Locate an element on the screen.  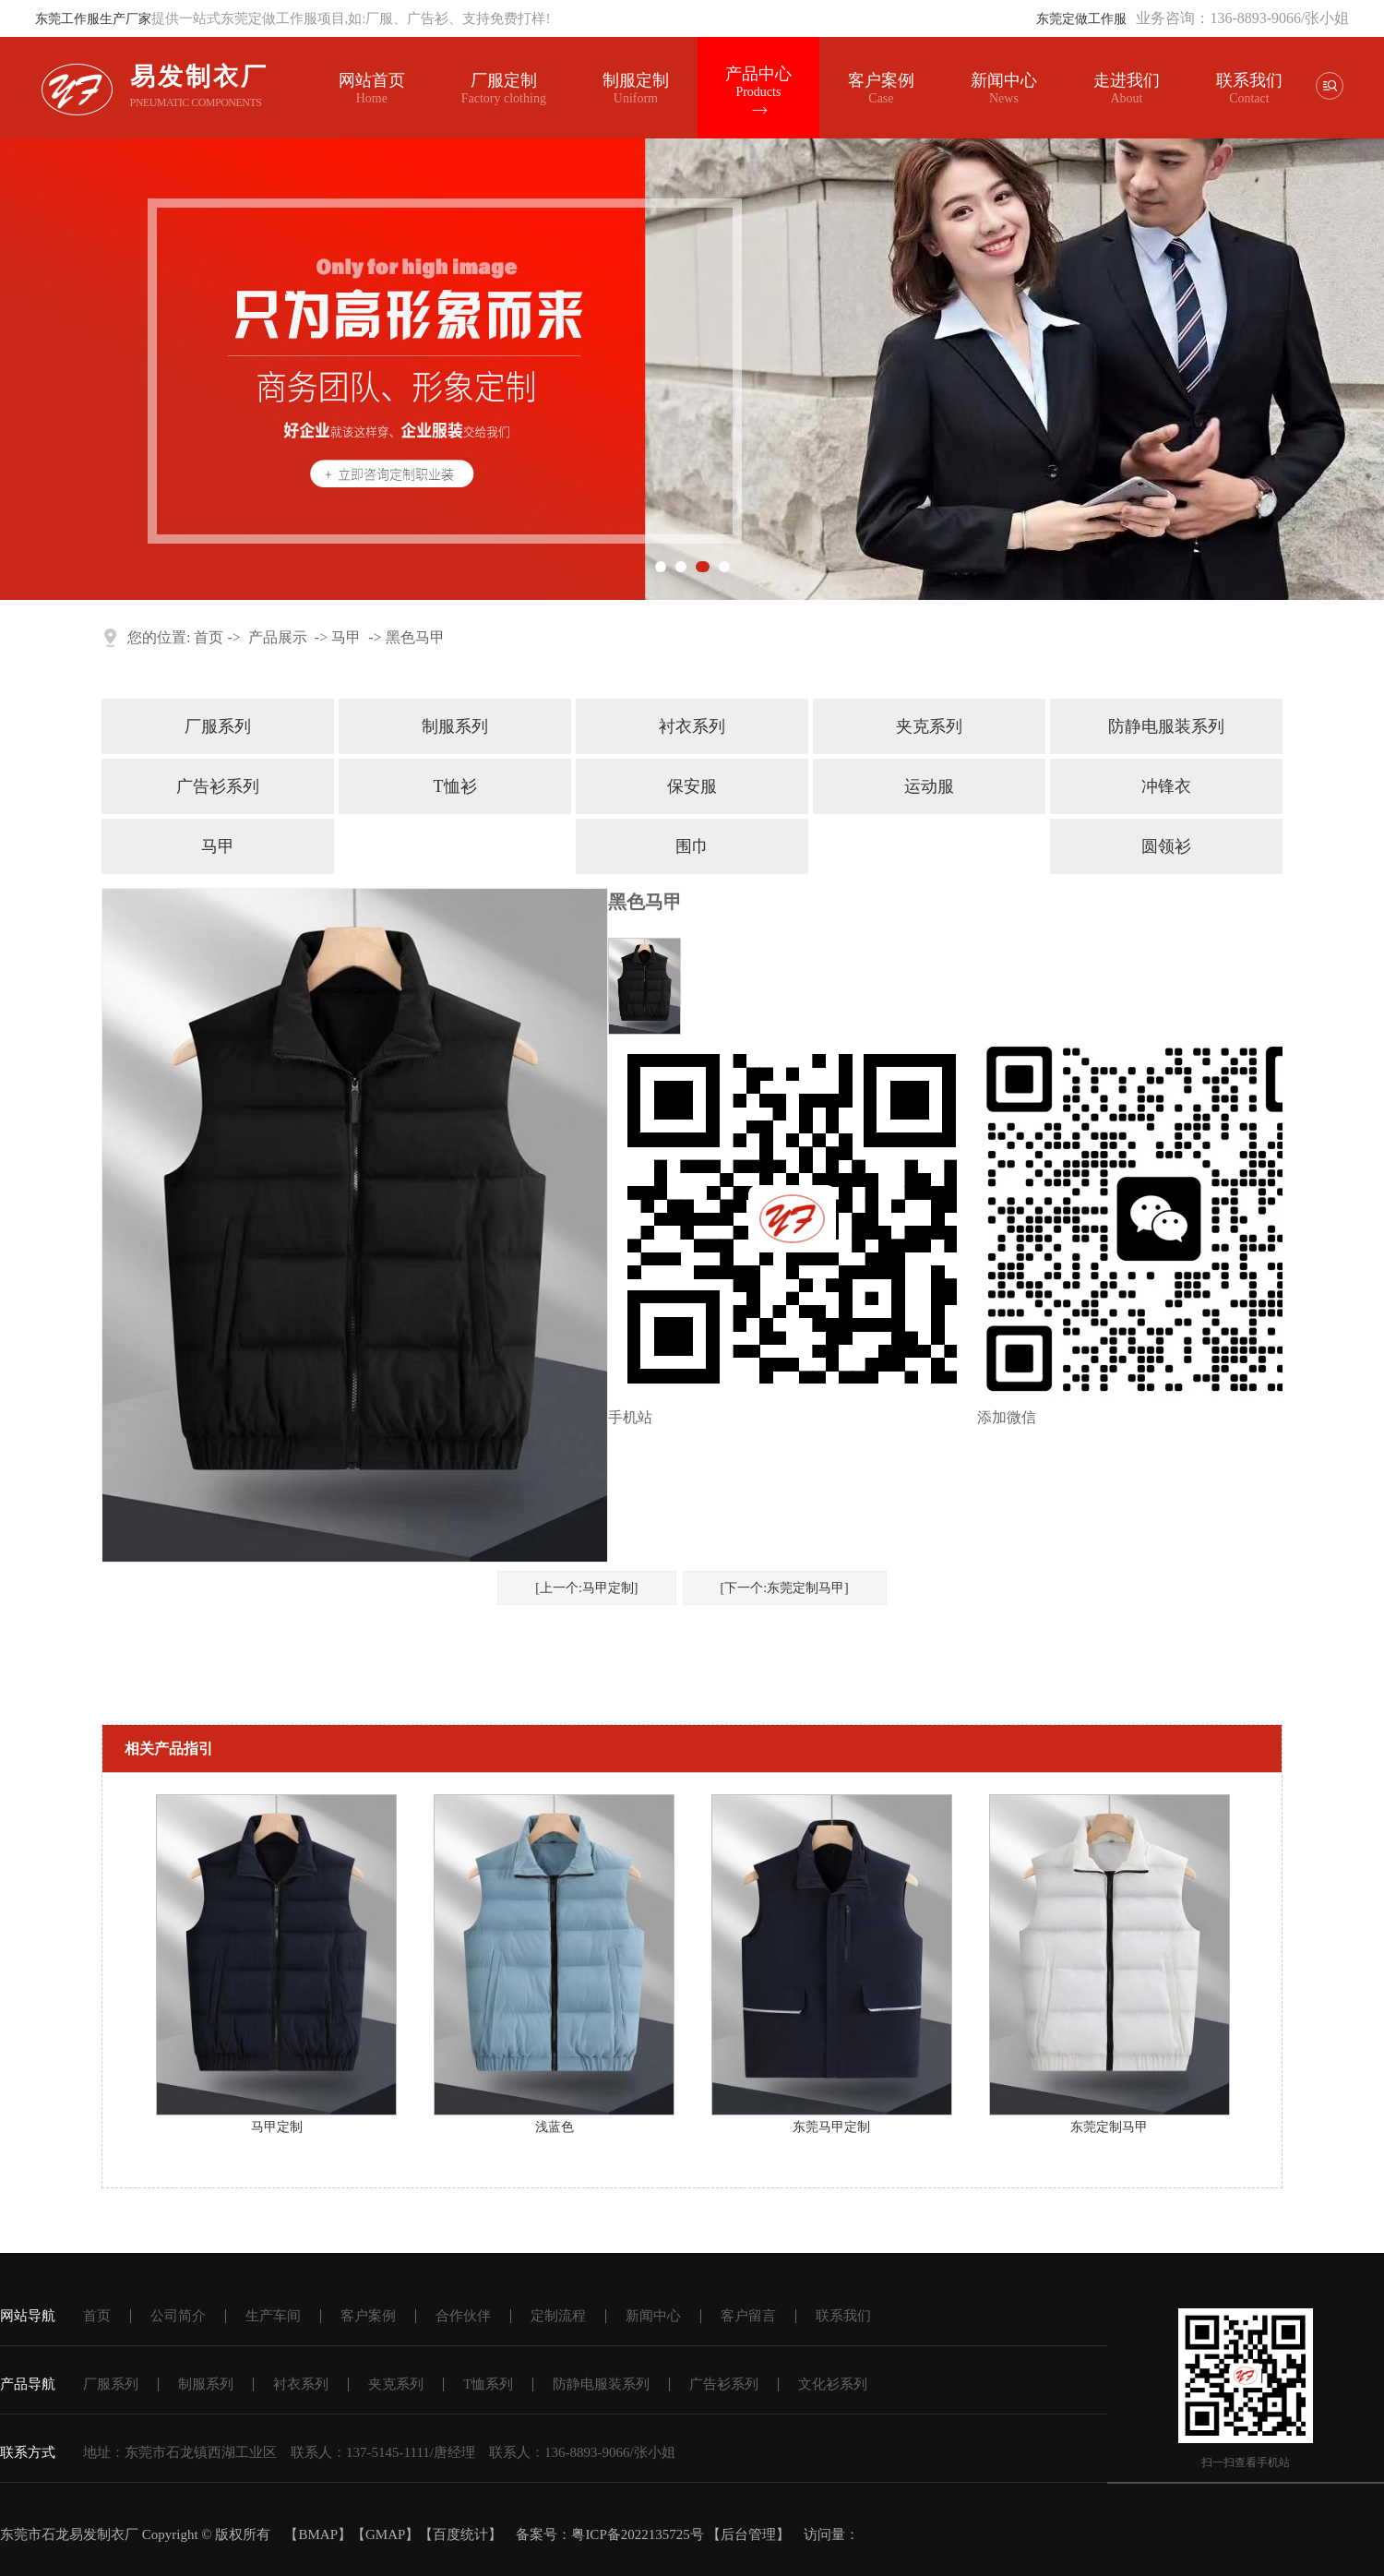
T恤系列 is located at coordinates (488, 2384).